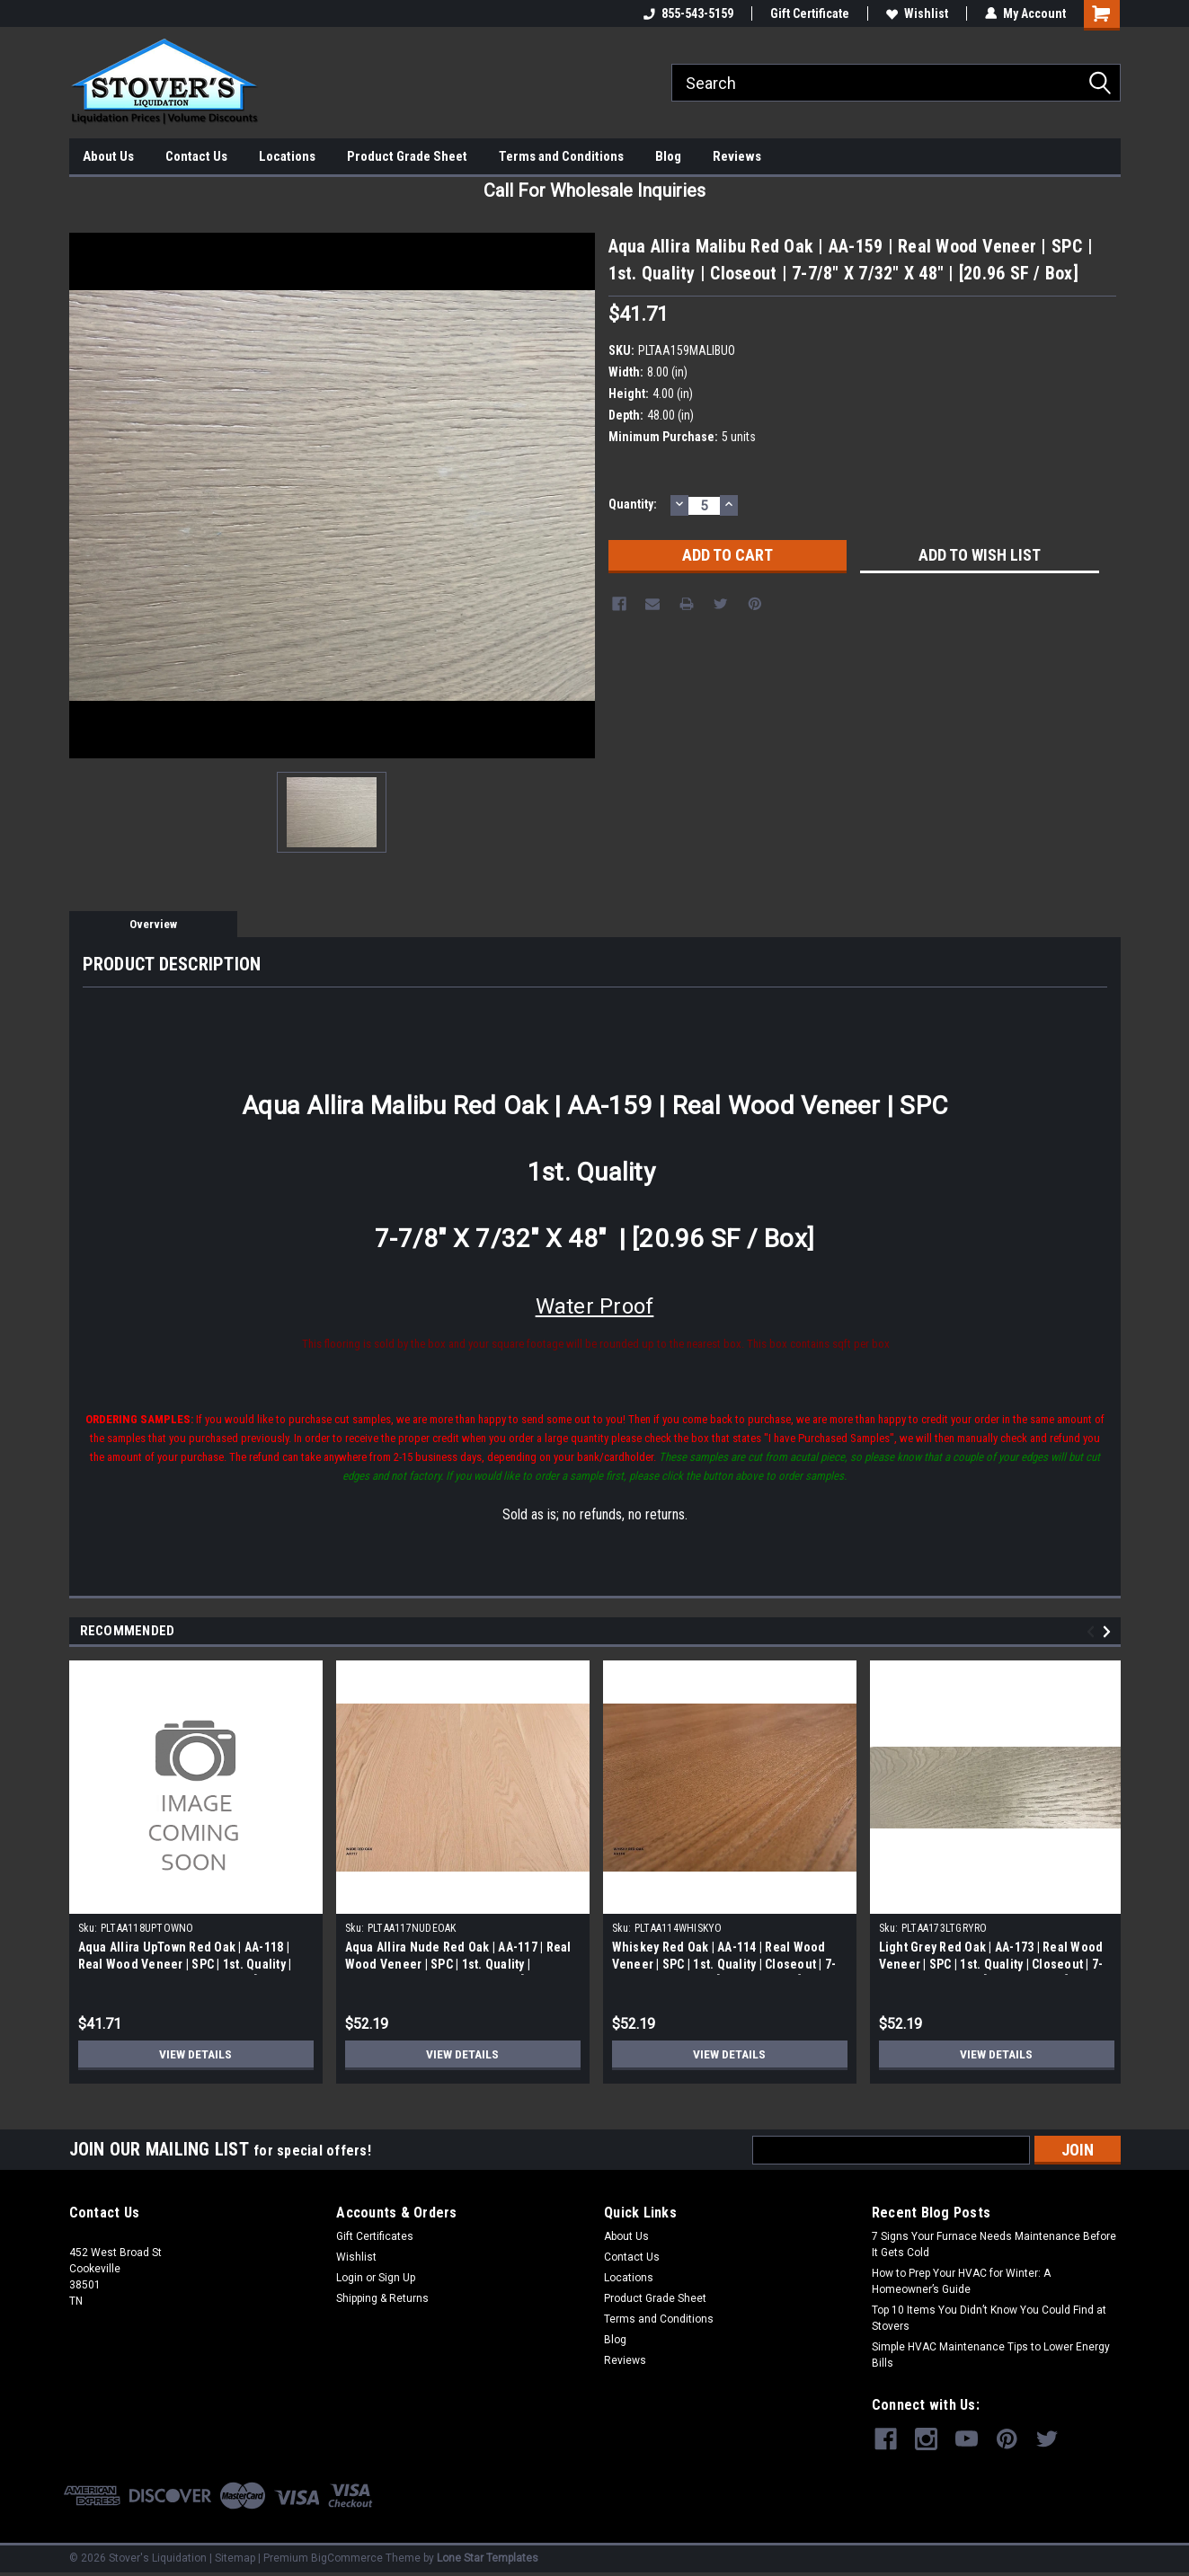  I want to click on Previous, so click(1093, 1632).